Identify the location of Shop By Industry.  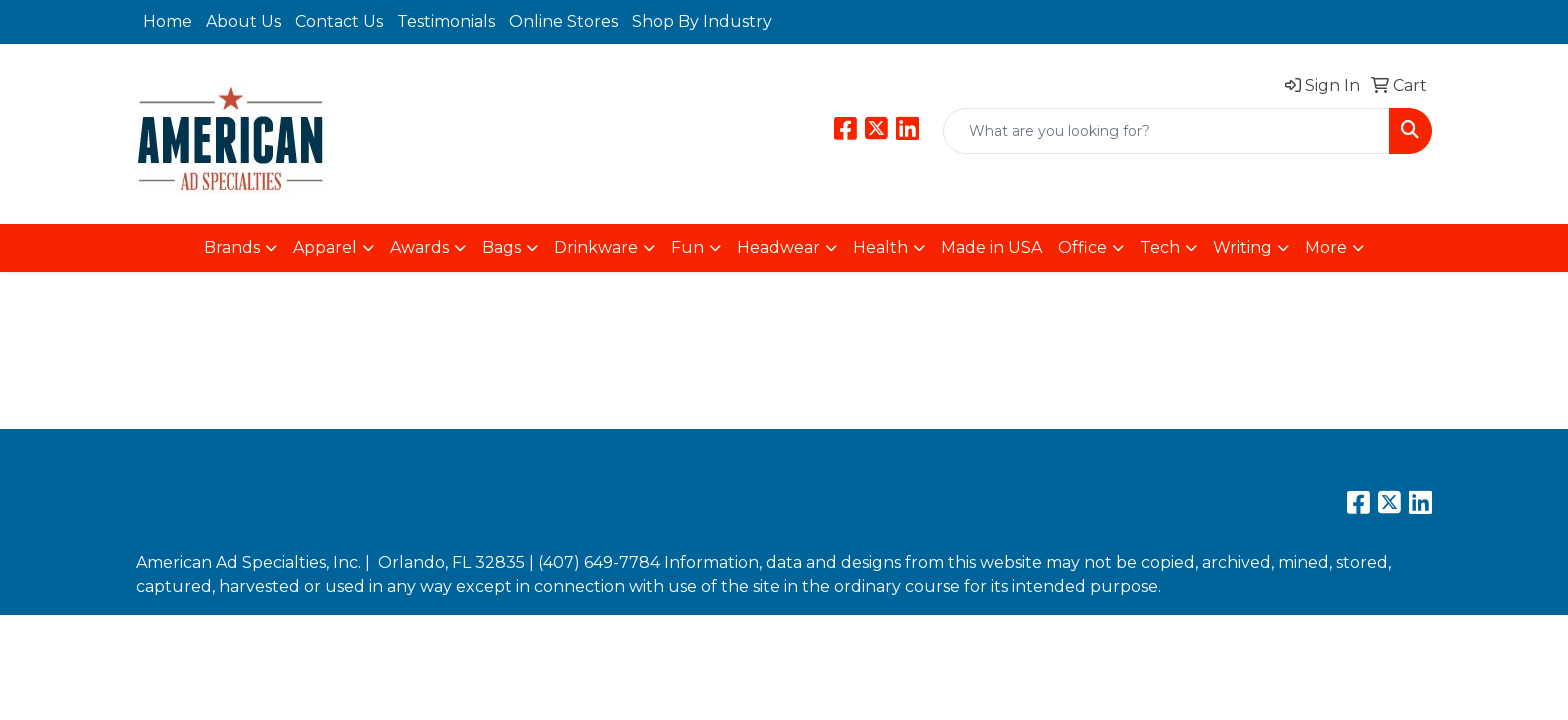
(702, 21).